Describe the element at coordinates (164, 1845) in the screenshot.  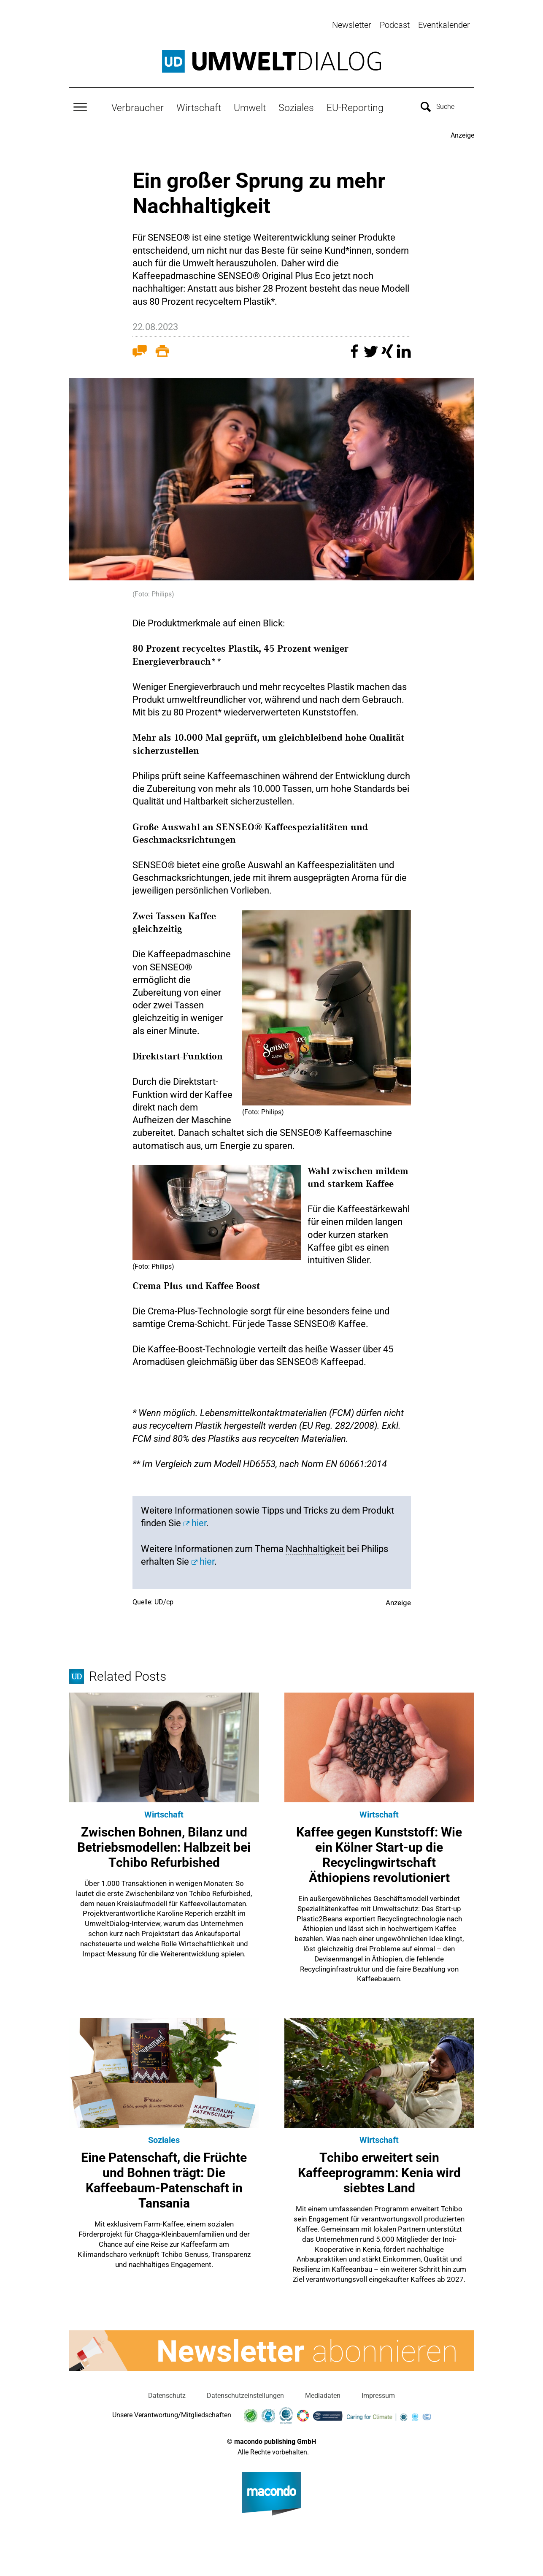
I see `Zwischen Bohnen, Bilanz und Betriebsmodellen: Halbzeit bei Tchibo Refurbished` at that location.